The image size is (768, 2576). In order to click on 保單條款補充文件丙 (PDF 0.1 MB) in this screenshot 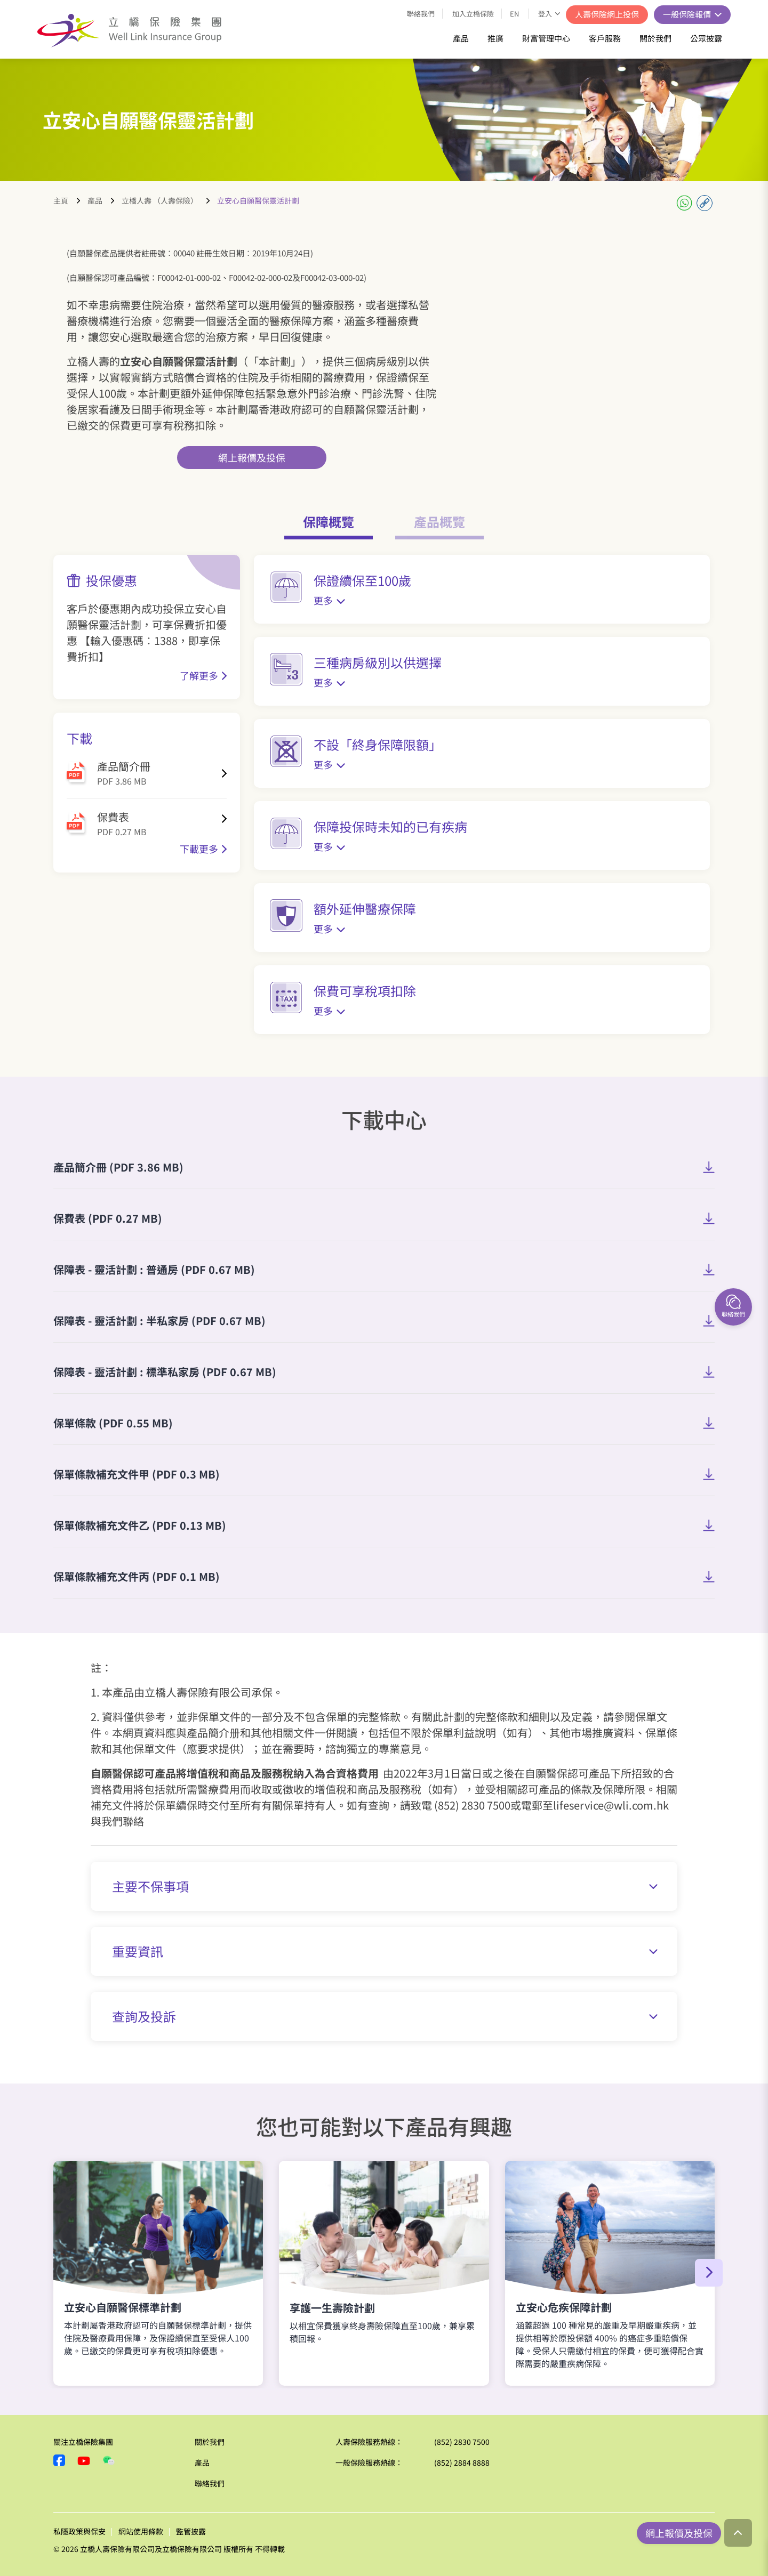, I will do `click(136, 1576)`.